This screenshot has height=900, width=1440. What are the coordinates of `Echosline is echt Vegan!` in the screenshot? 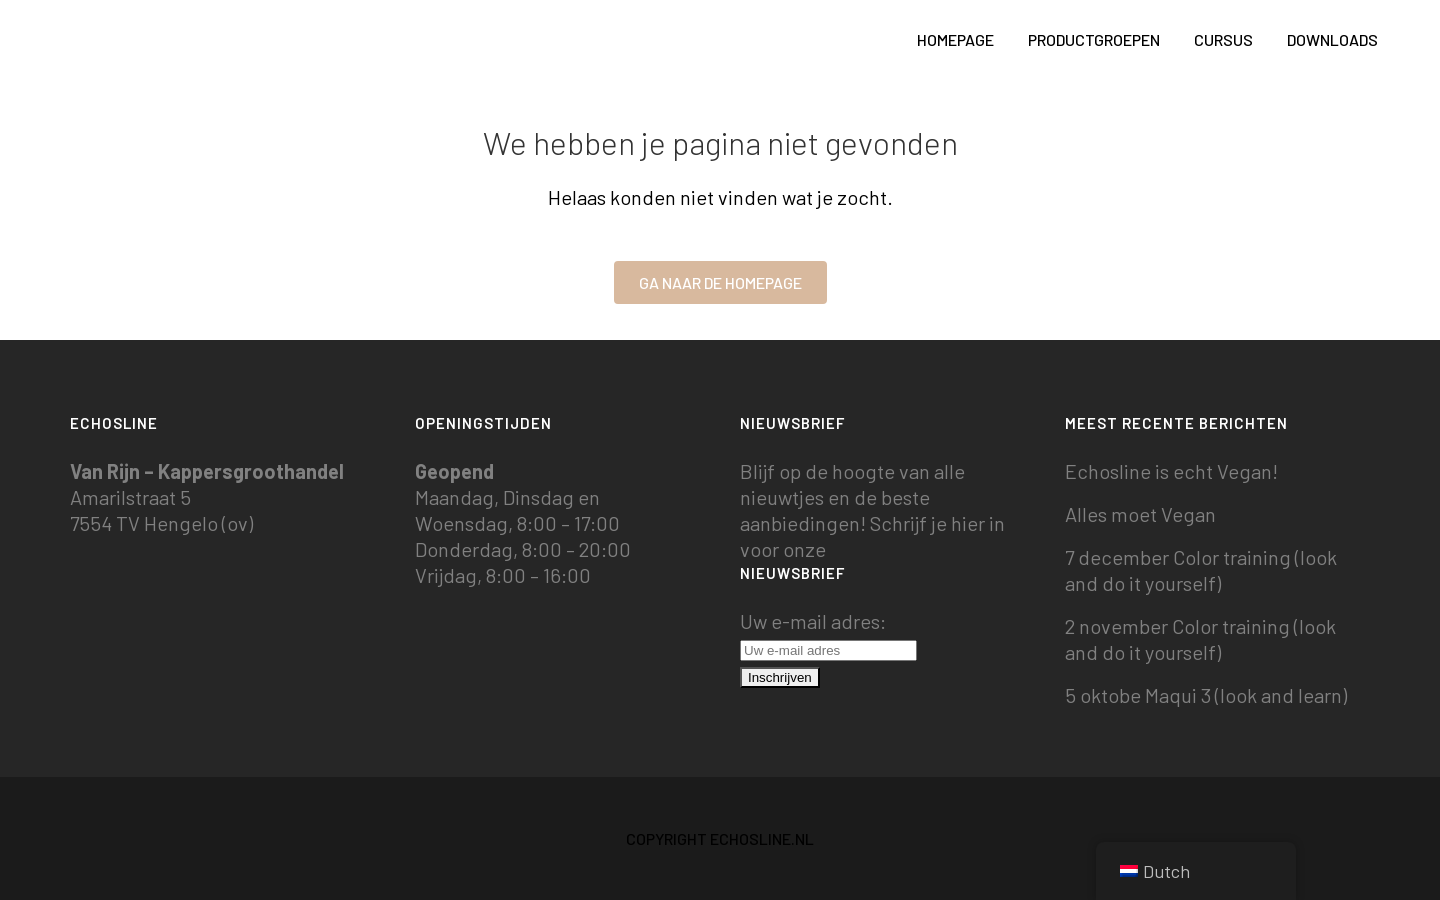 It's located at (1171, 471).